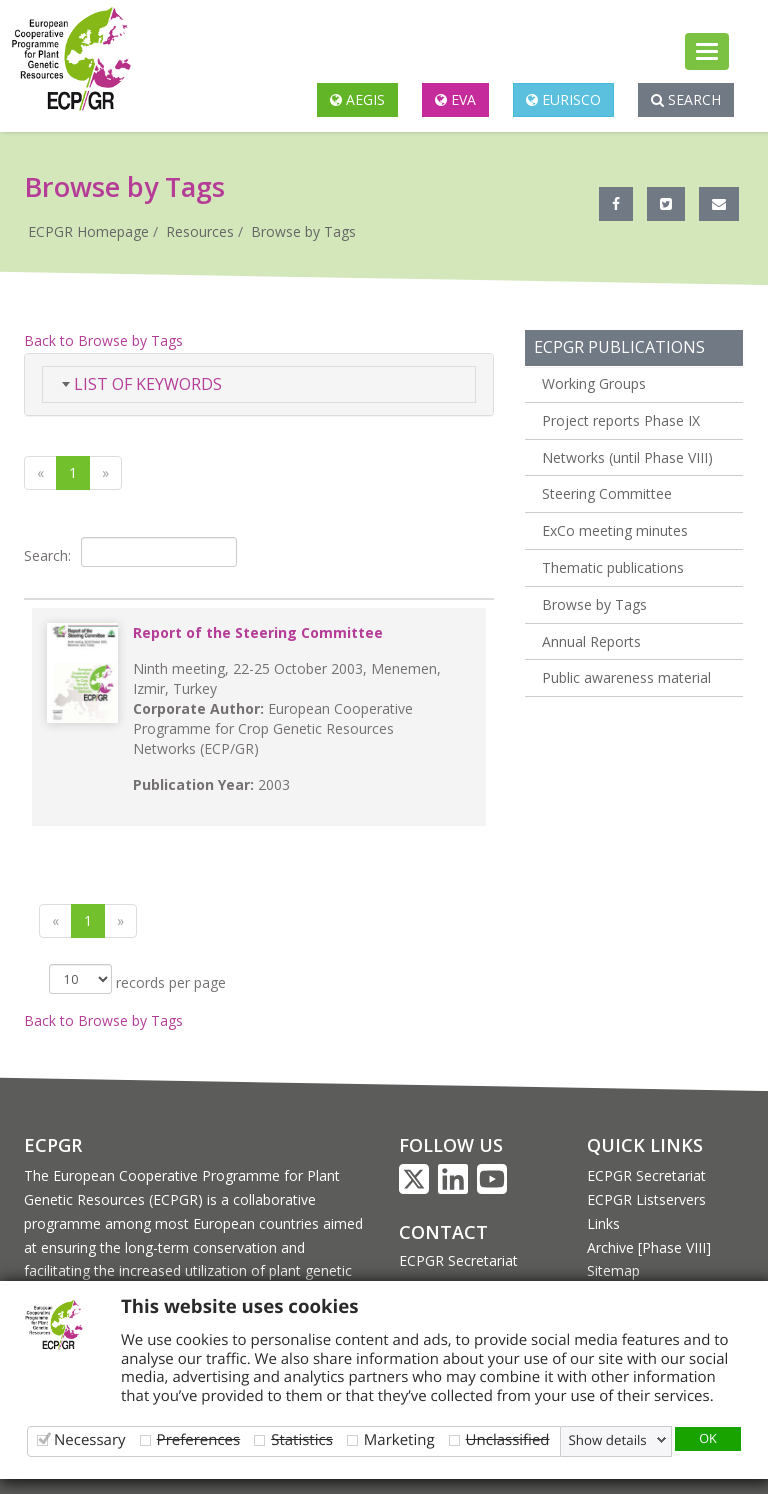 The width and height of the screenshot is (768, 1494). What do you see at coordinates (302, 1439) in the screenshot?
I see `Statistics` at bounding box center [302, 1439].